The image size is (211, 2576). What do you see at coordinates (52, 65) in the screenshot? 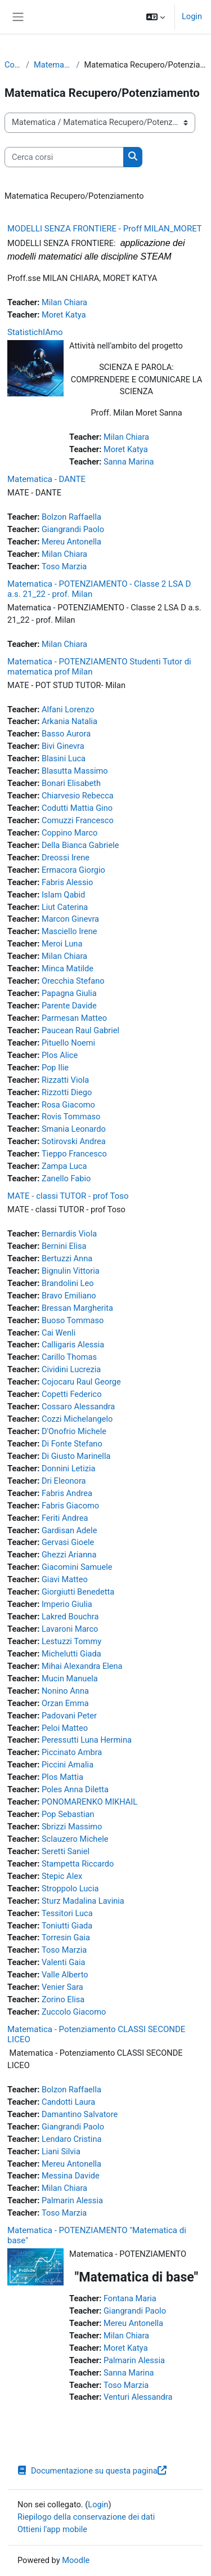
I see `Matematica` at bounding box center [52, 65].